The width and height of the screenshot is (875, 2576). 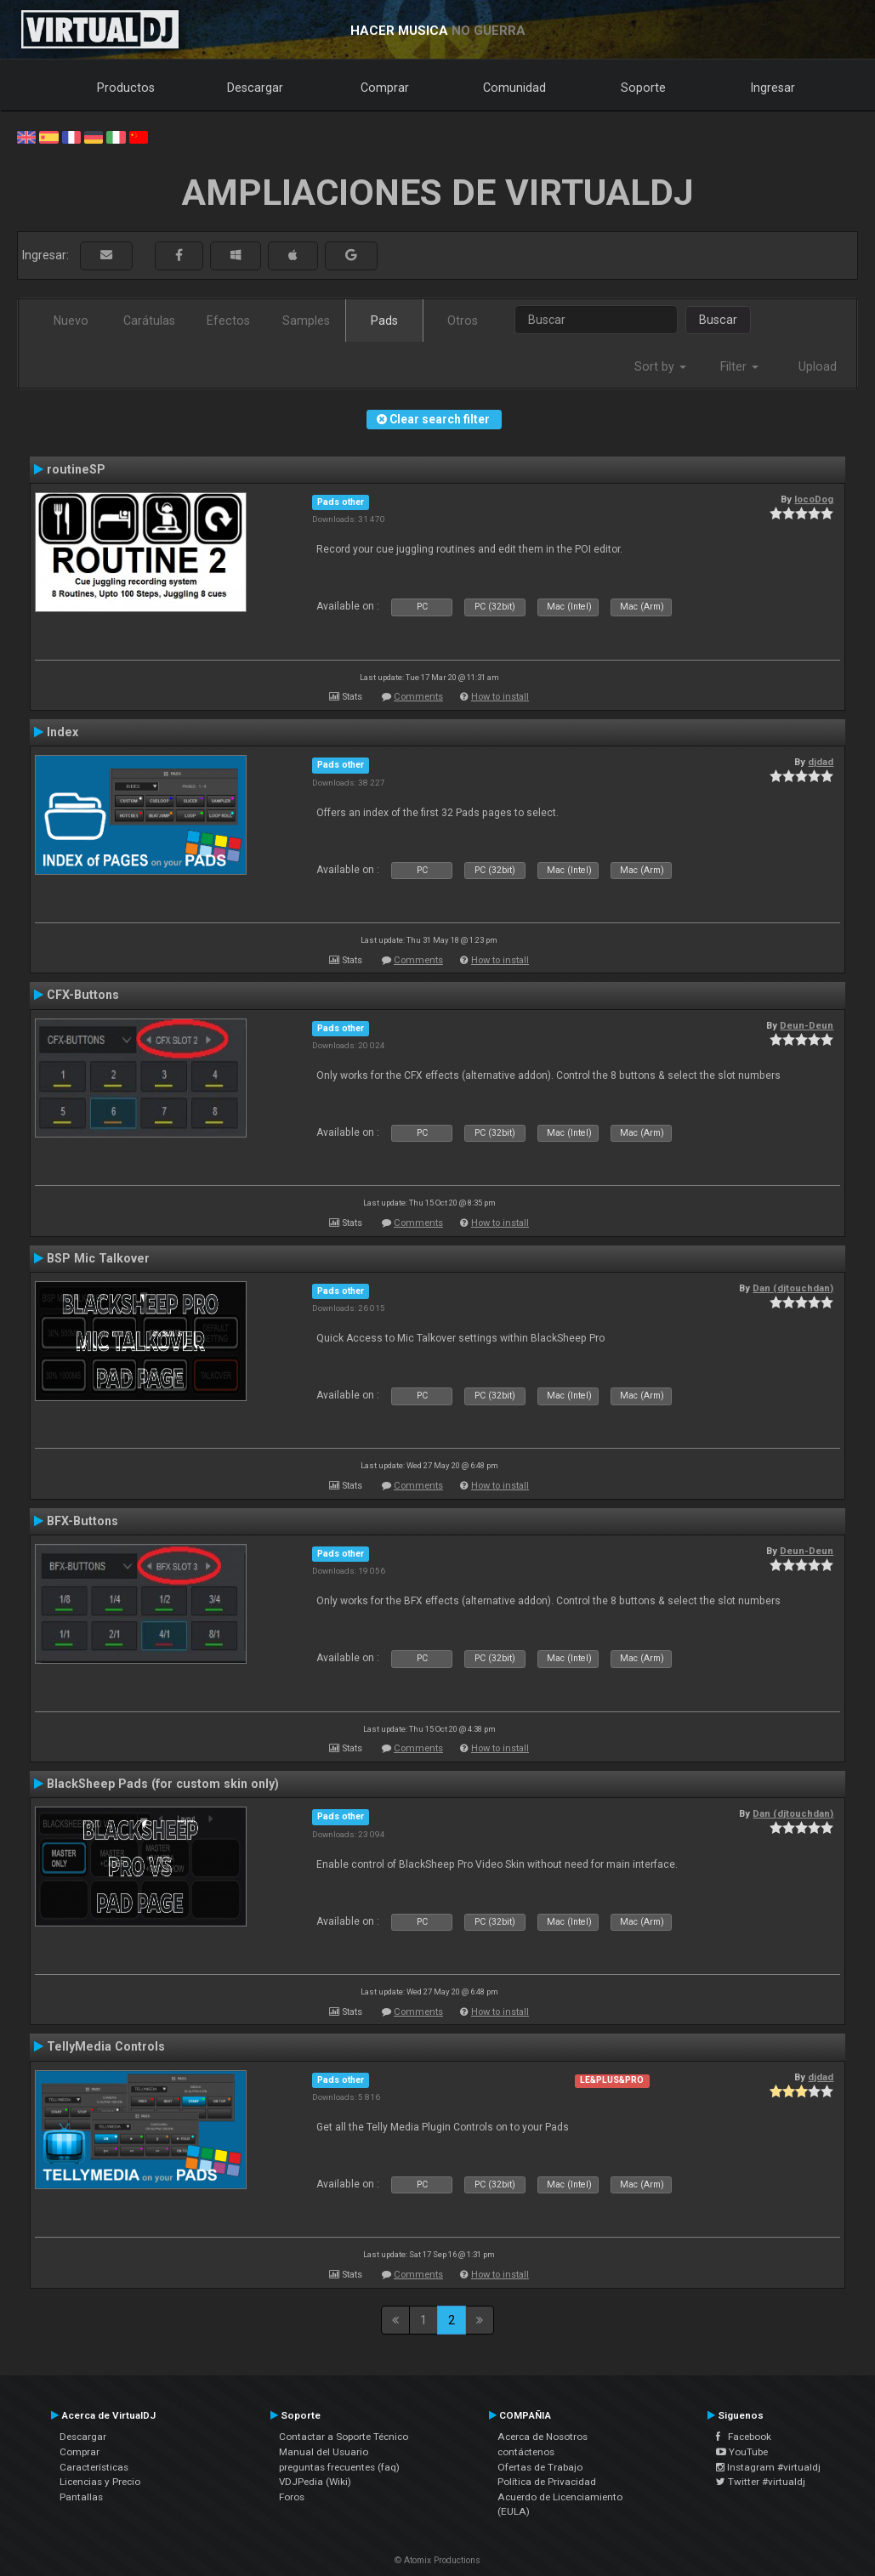 I want to click on preguntas frecuentes (faq), so click(x=339, y=2467).